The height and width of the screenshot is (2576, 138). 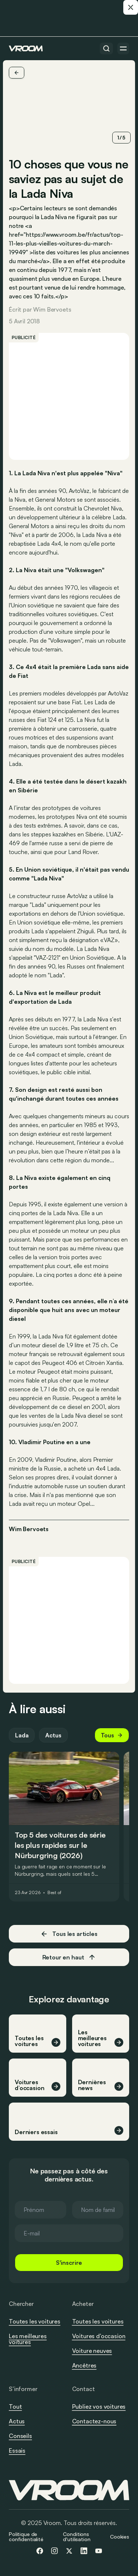 What do you see at coordinates (94, 2421) in the screenshot?
I see `Contactez-nous` at bounding box center [94, 2421].